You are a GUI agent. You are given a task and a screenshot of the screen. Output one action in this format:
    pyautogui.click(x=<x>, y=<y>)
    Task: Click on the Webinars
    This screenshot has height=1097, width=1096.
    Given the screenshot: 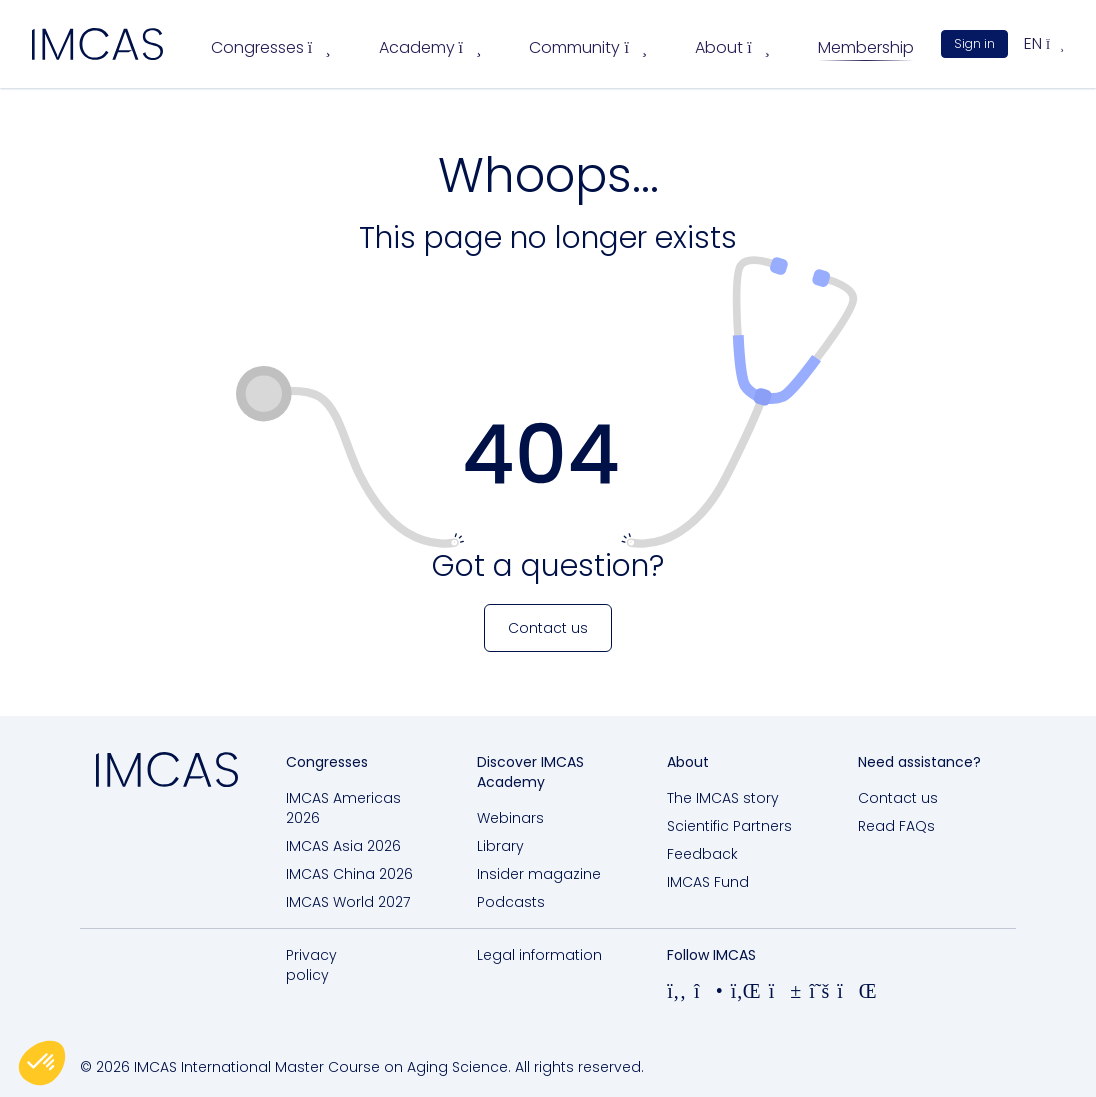 What is the action you would take?
    pyautogui.click(x=510, y=818)
    